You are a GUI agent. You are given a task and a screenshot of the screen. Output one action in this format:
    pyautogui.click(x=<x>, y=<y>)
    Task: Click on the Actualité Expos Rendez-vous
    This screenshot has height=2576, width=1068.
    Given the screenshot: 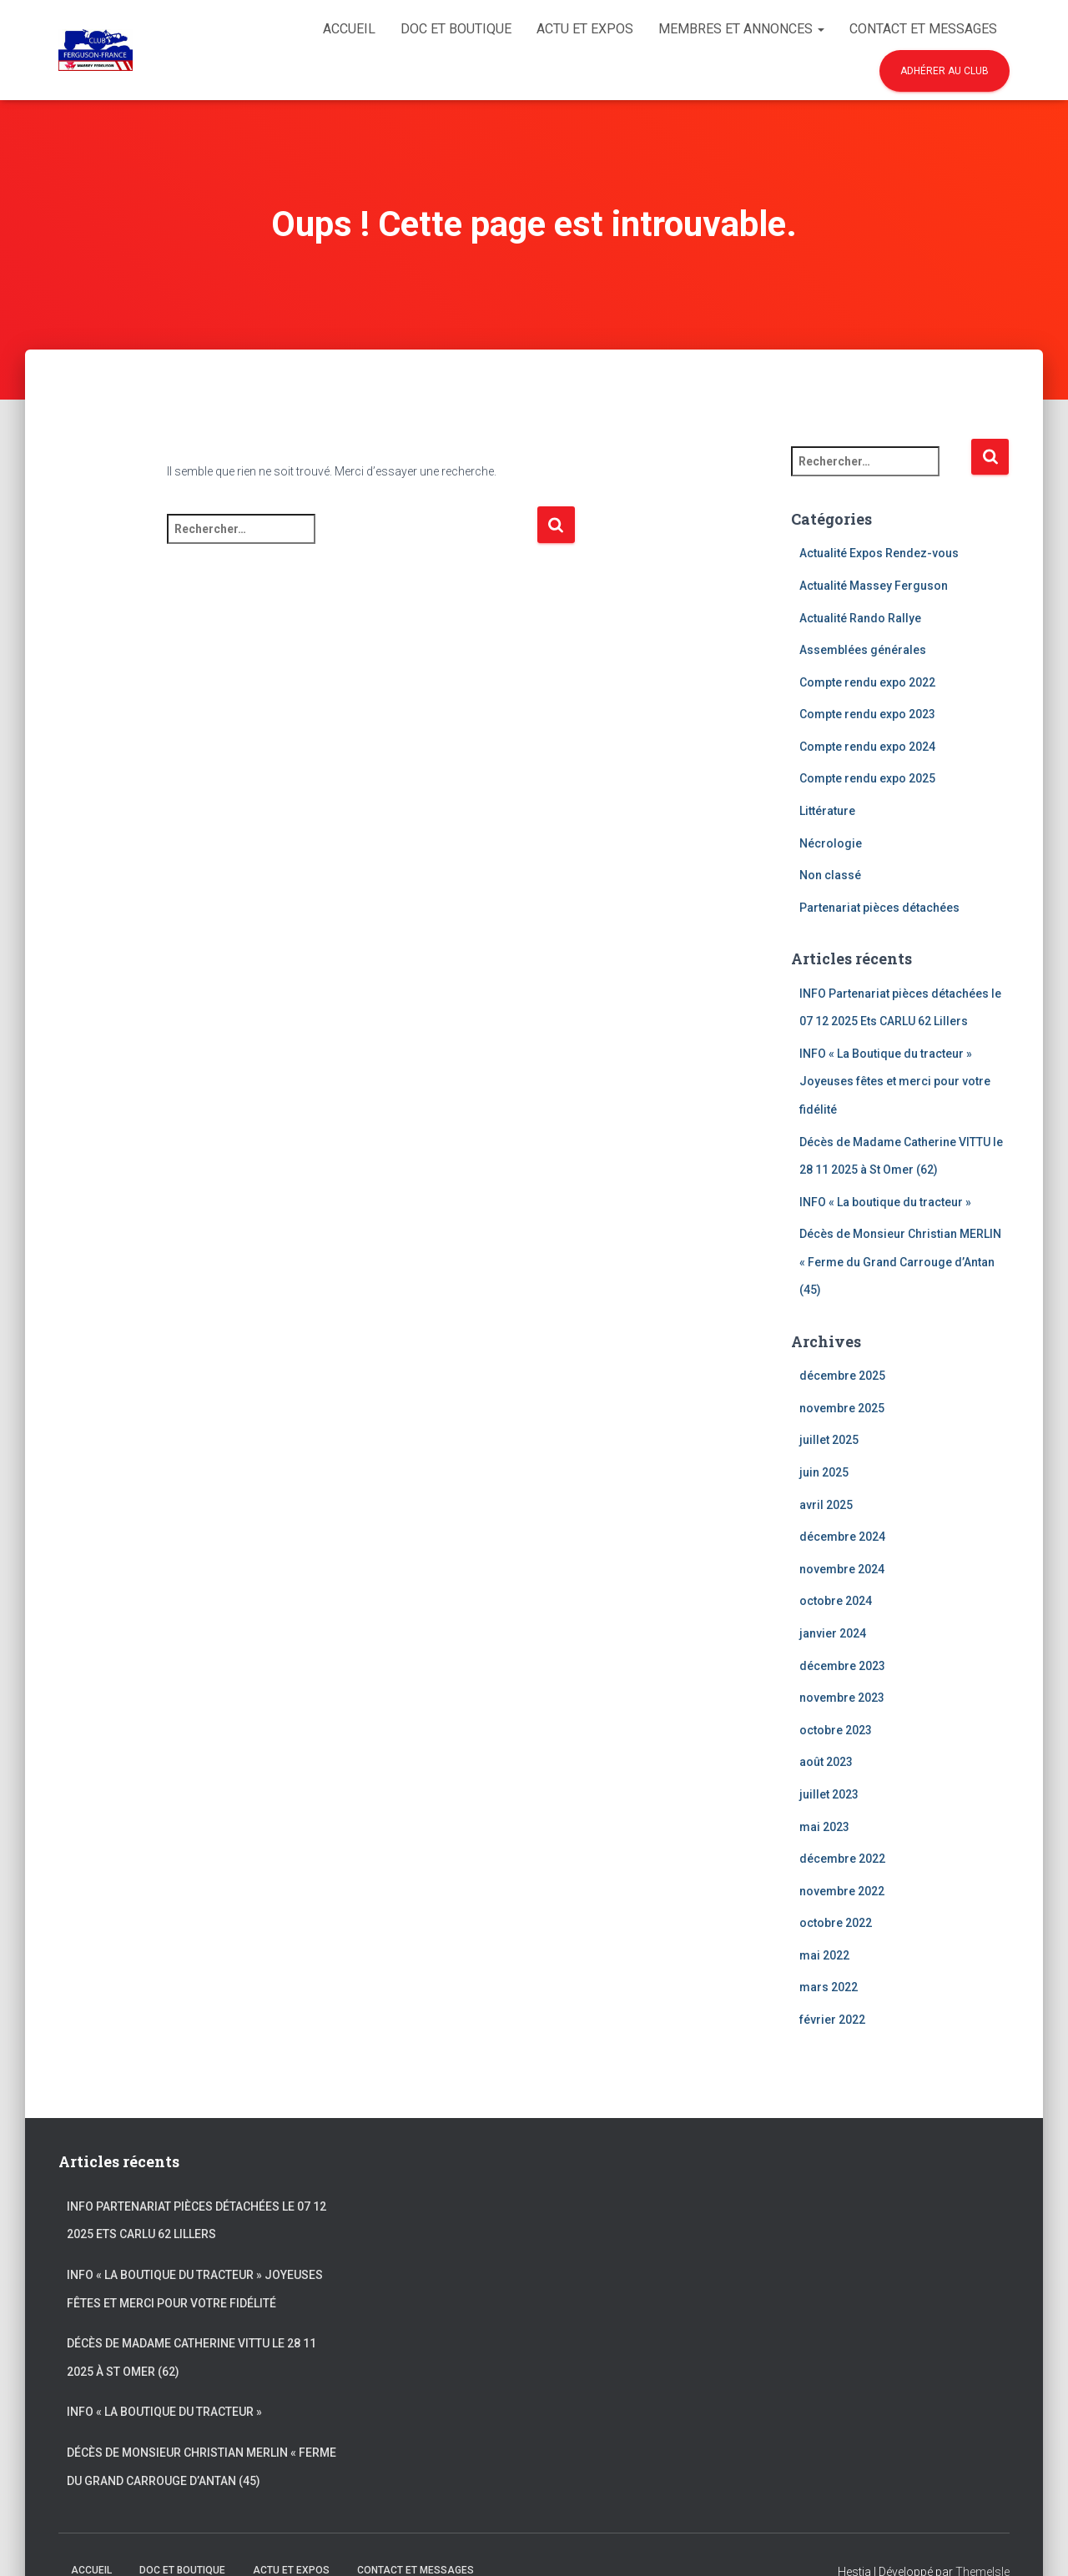 What is the action you would take?
    pyautogui.click(x=879, y=553)
    